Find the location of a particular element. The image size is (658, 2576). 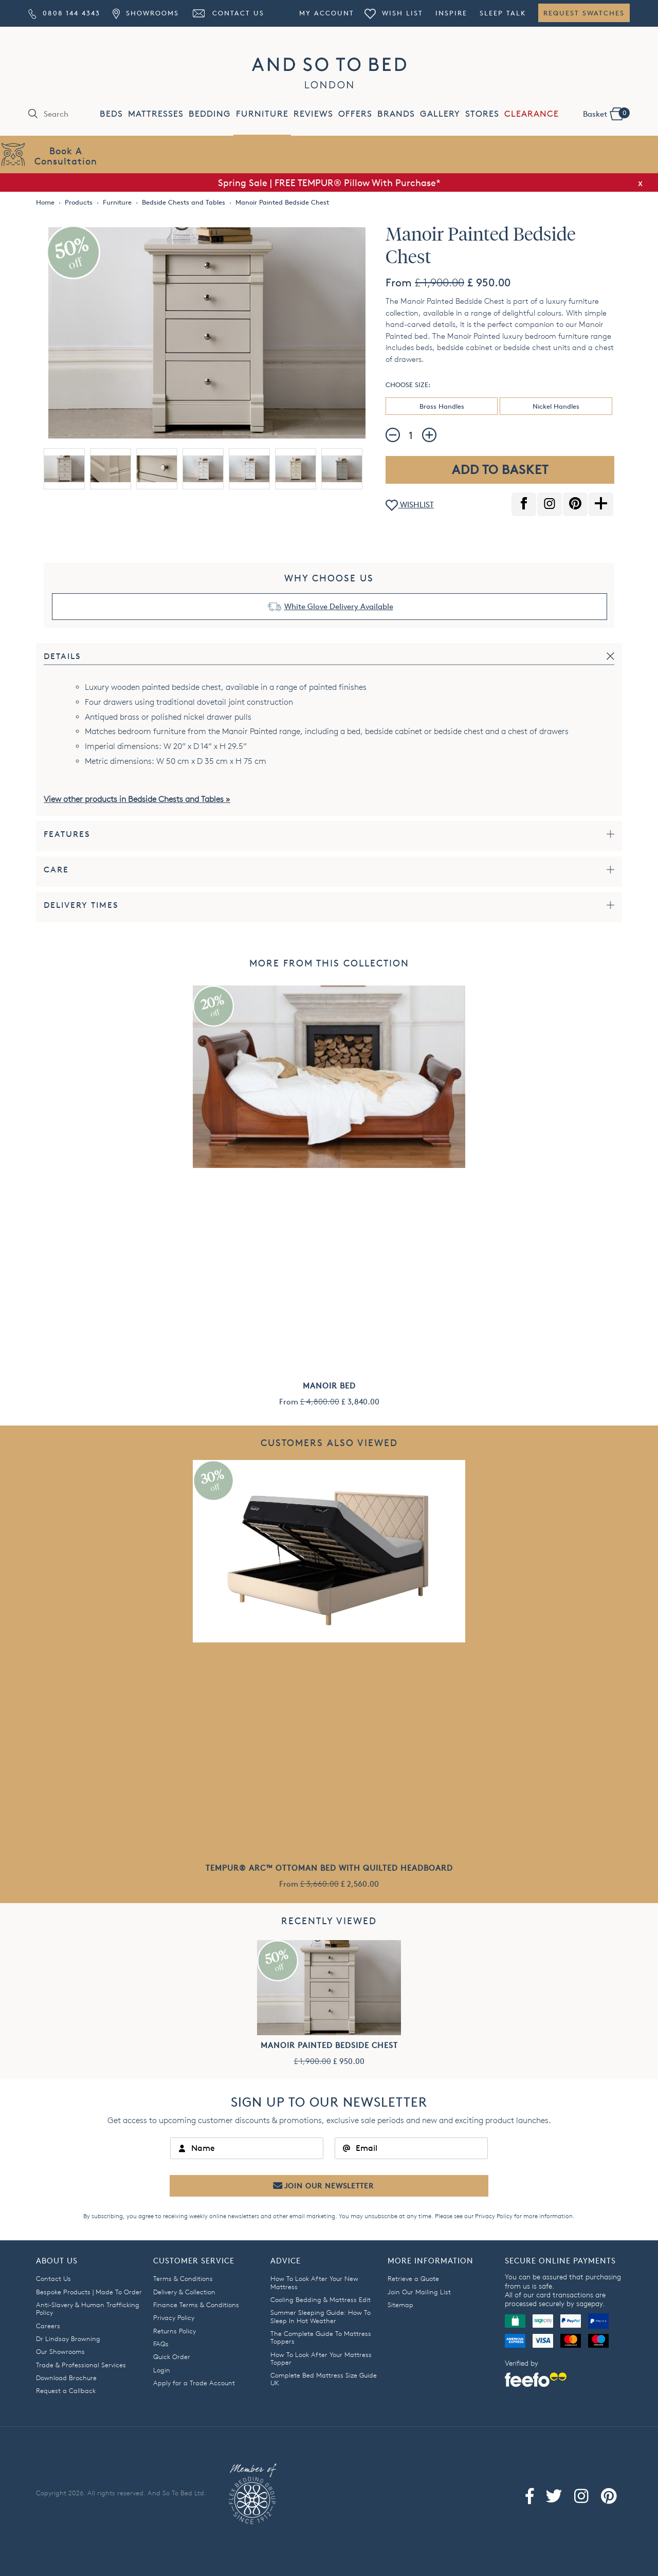

STORES is located at coordinates (482, 114).